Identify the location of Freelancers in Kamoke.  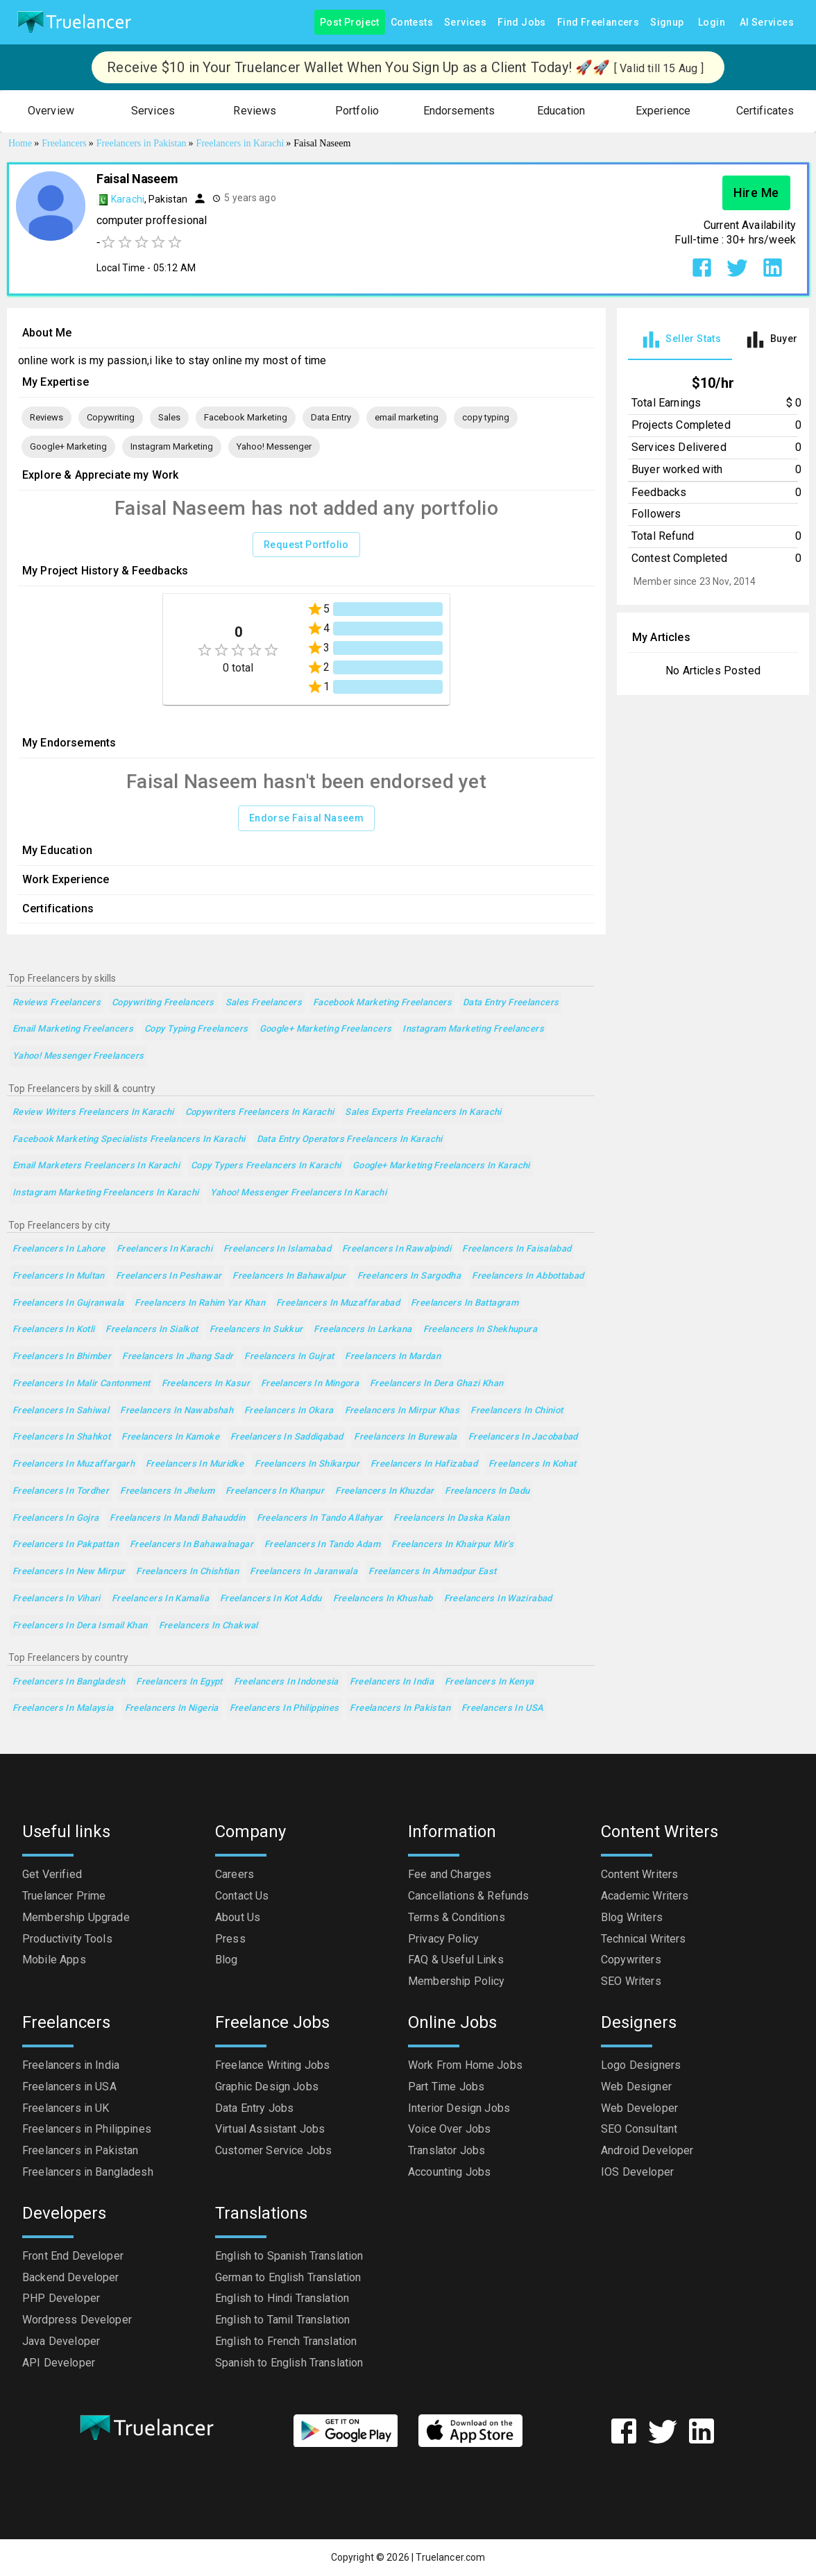
(170, 1437).